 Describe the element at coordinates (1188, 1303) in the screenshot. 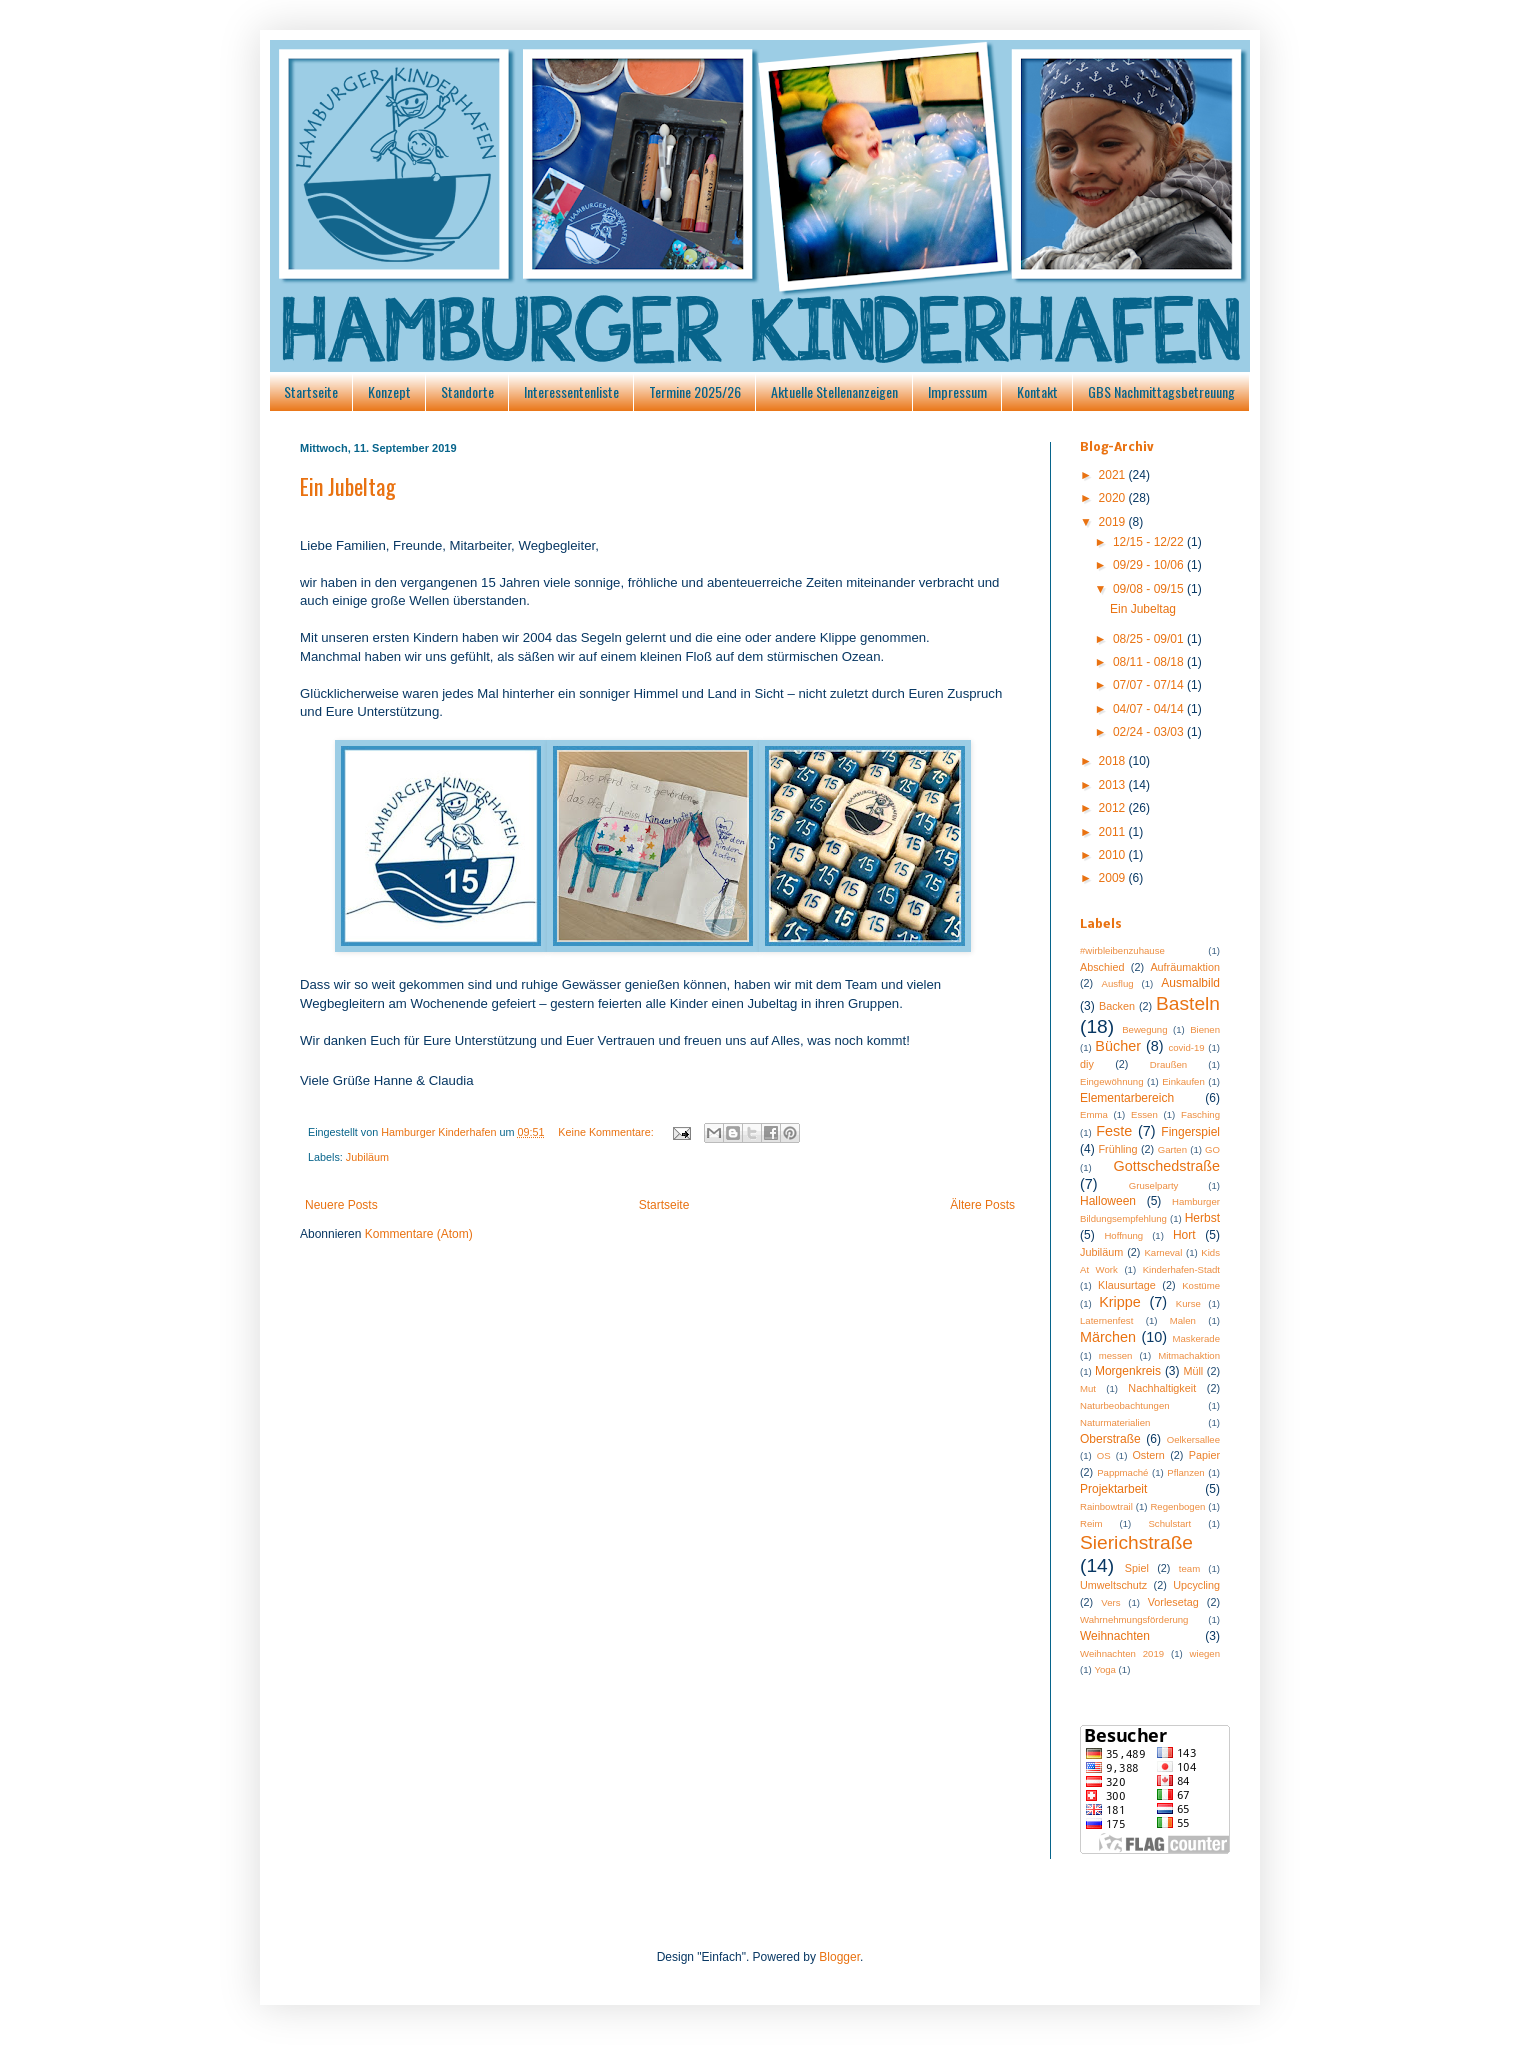

I see `Kurse` at that location.